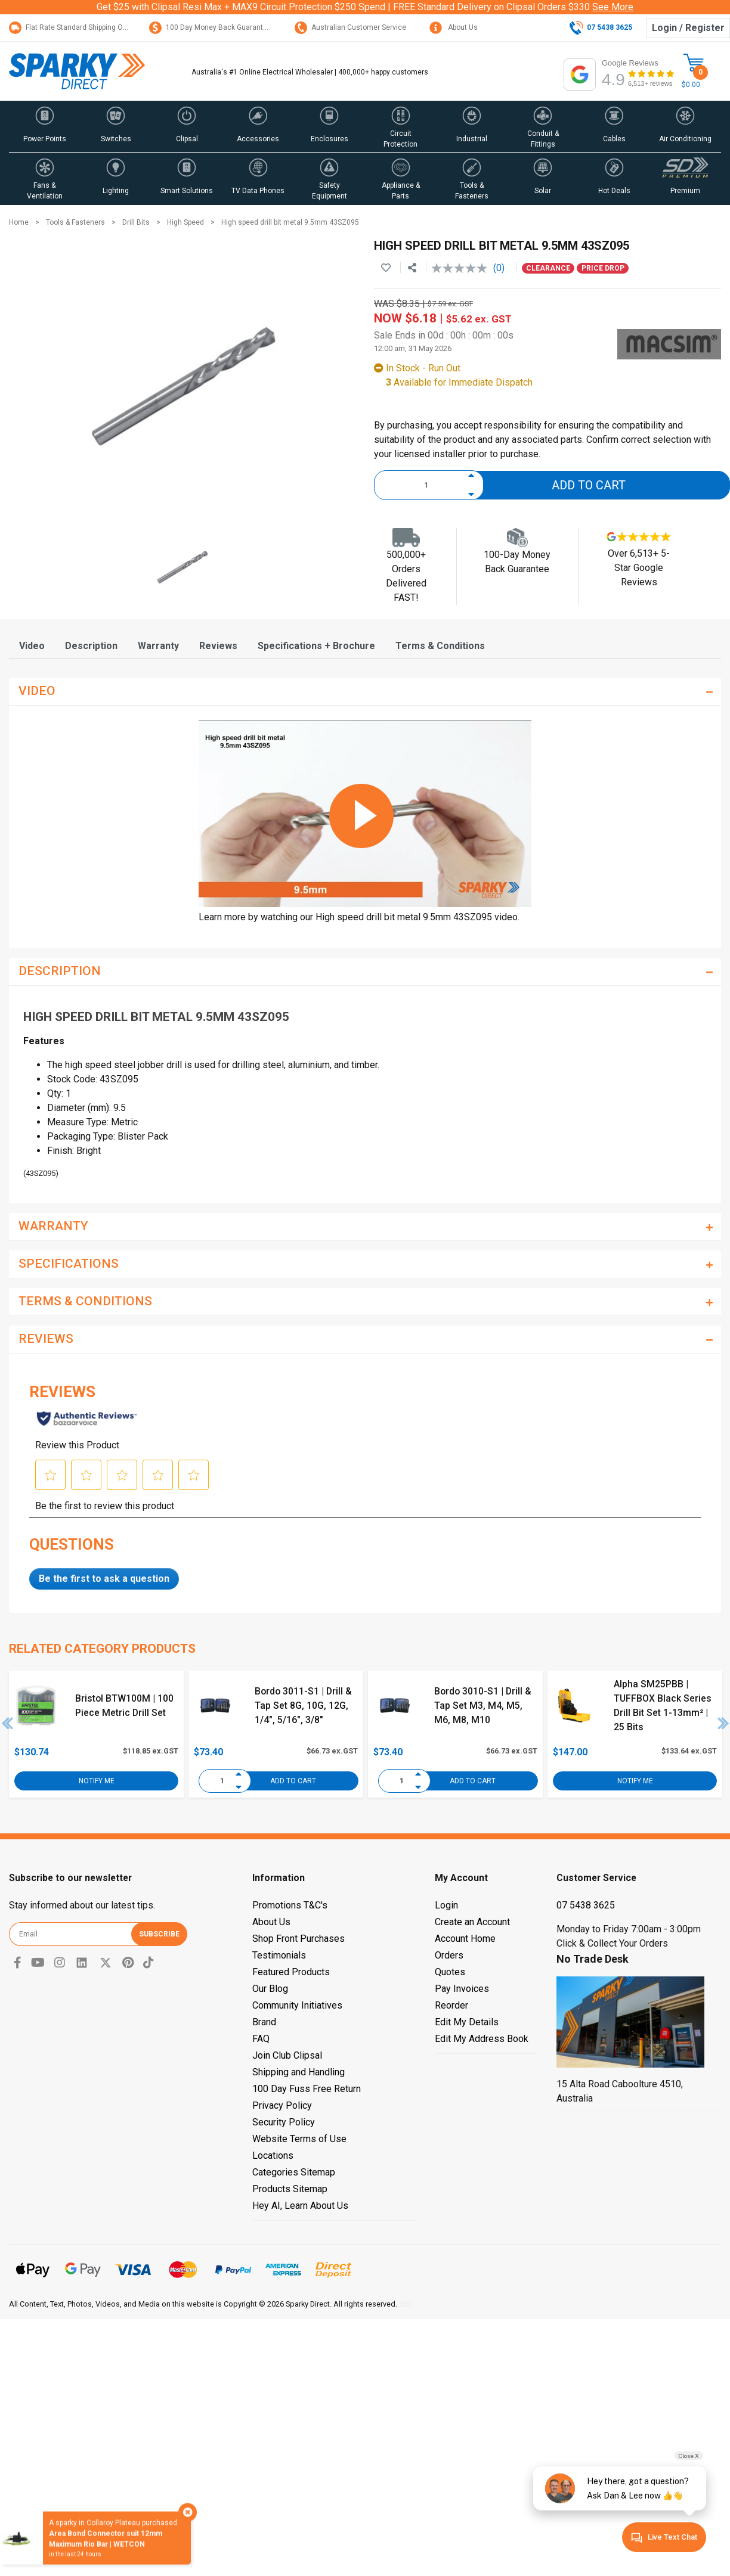 The height and width of the screenshot is (2576, 730). Describe the element at coordinates (350, 27) in the screenshot. I see `Australian Customer Service` at that location.